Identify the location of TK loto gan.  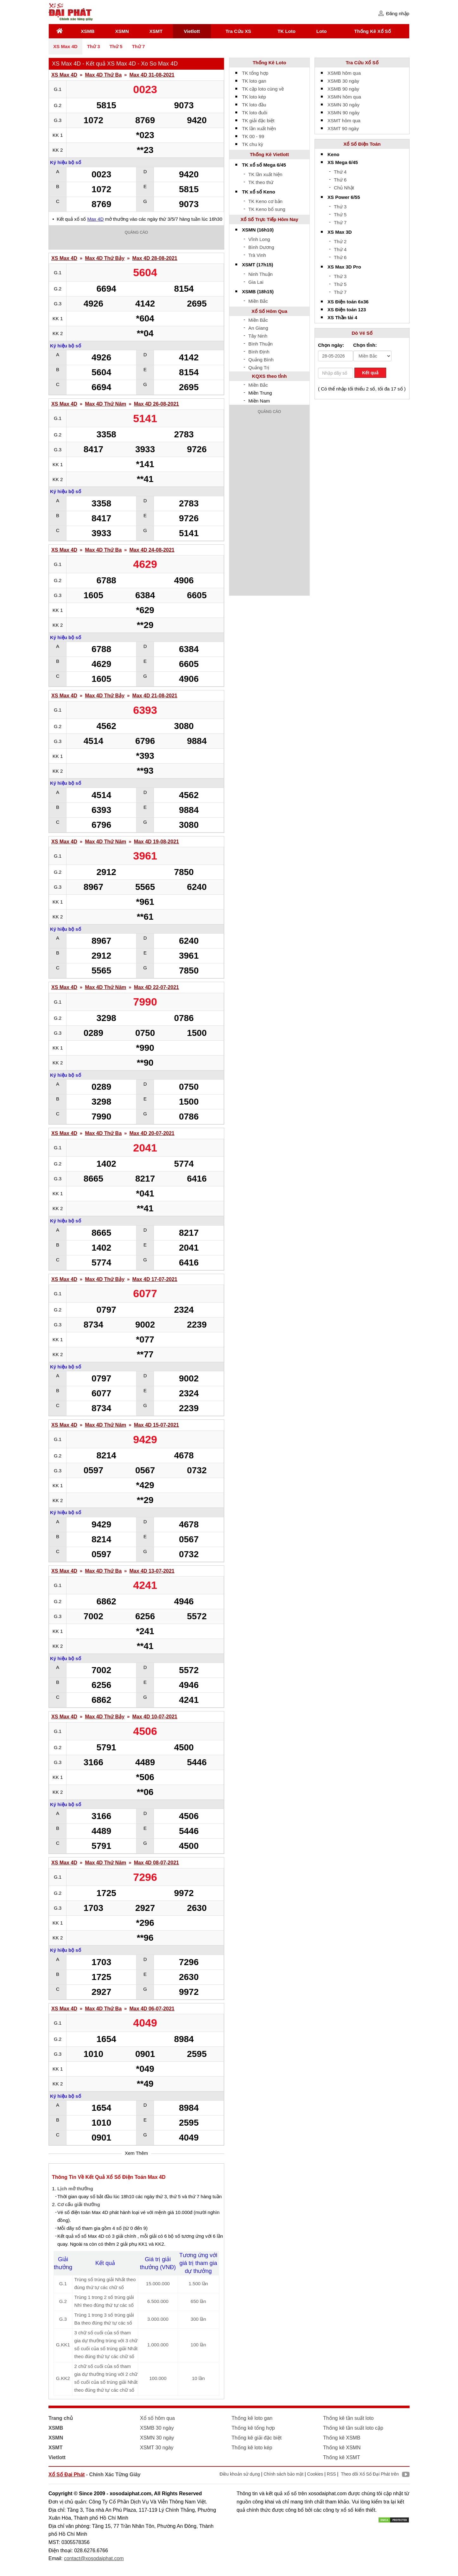
(254, 81).